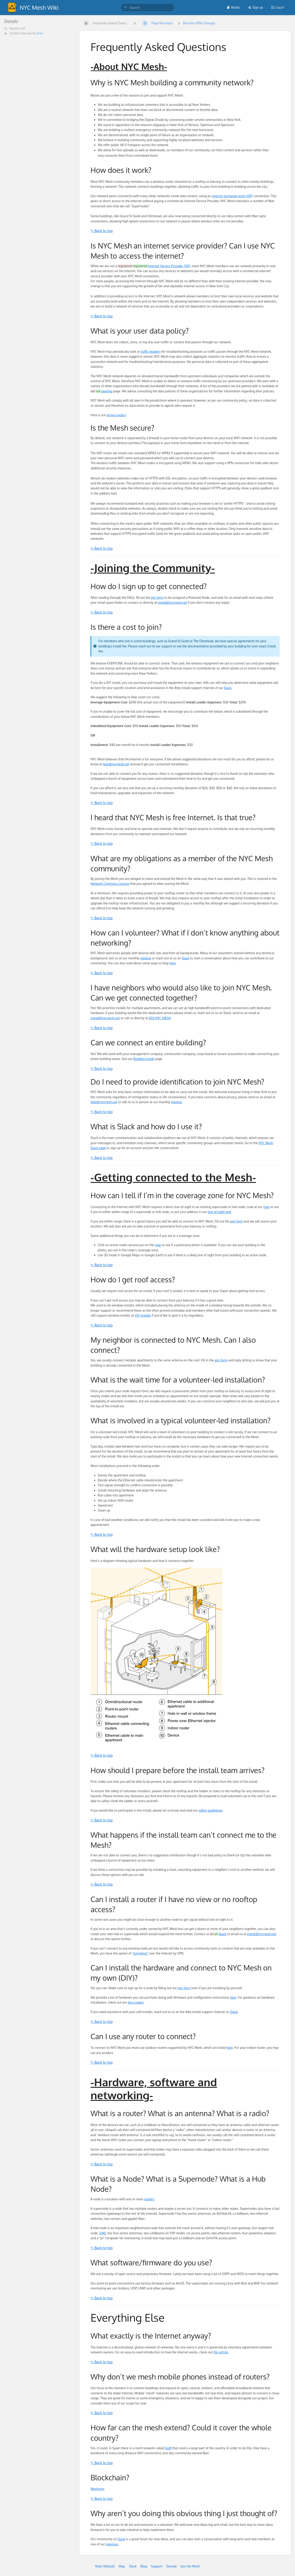  I want to click on Meshcoin, so click(97, 2489).